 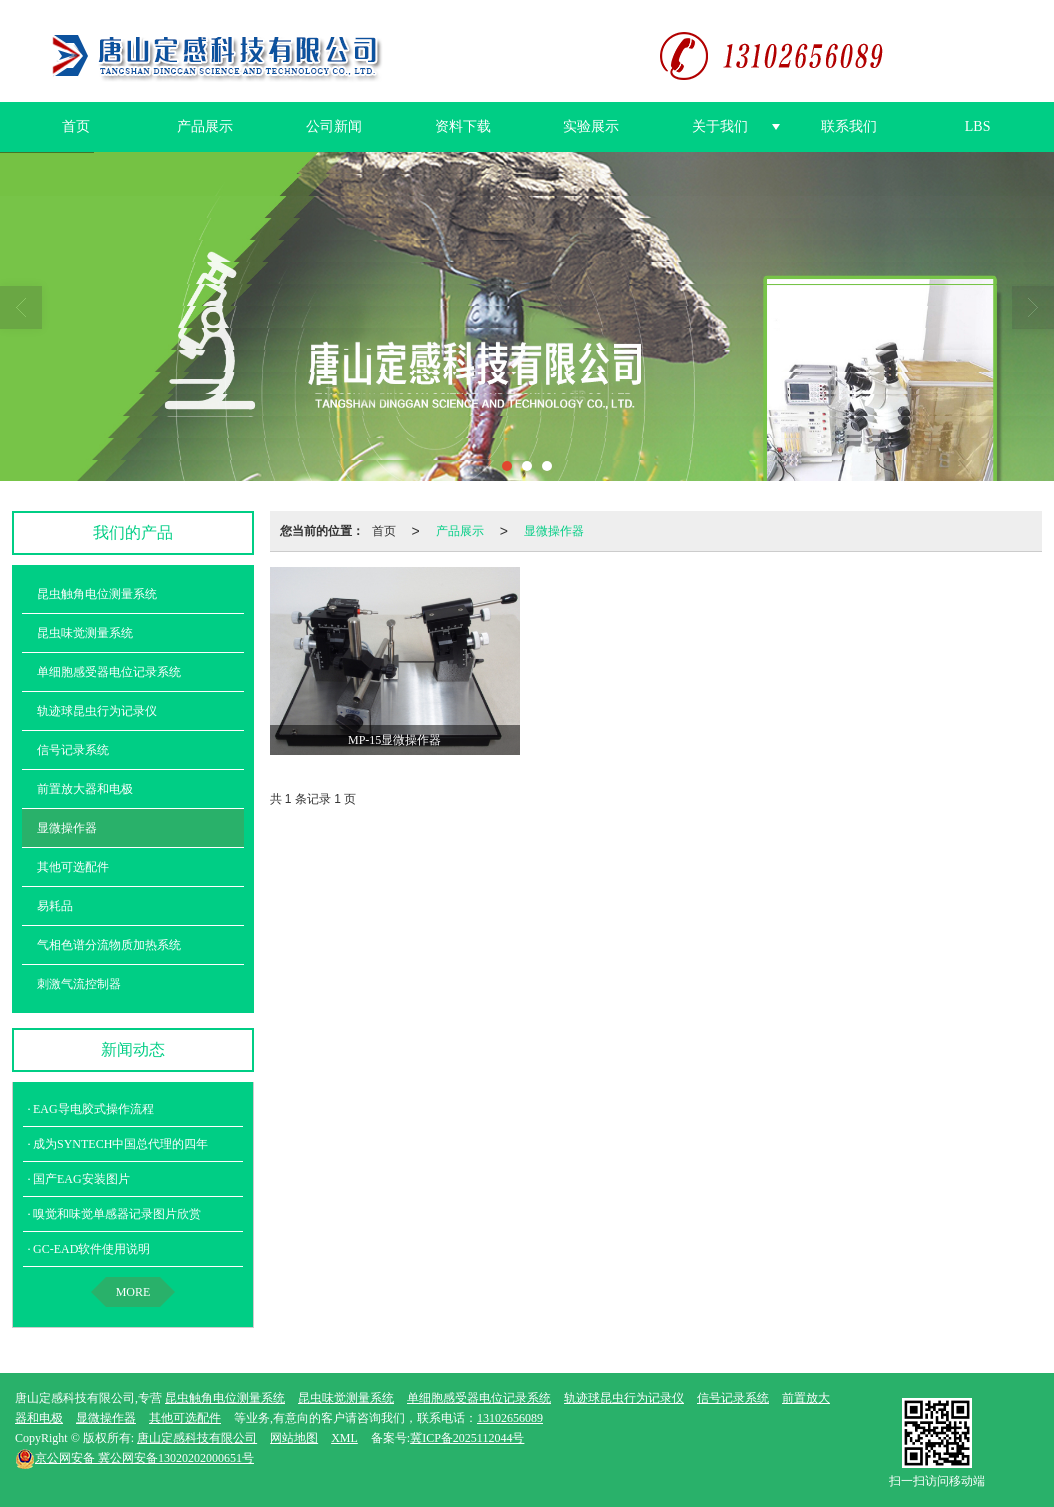 I want to click on 昆虫触角电位测量系统, so click(x=97, y=593).